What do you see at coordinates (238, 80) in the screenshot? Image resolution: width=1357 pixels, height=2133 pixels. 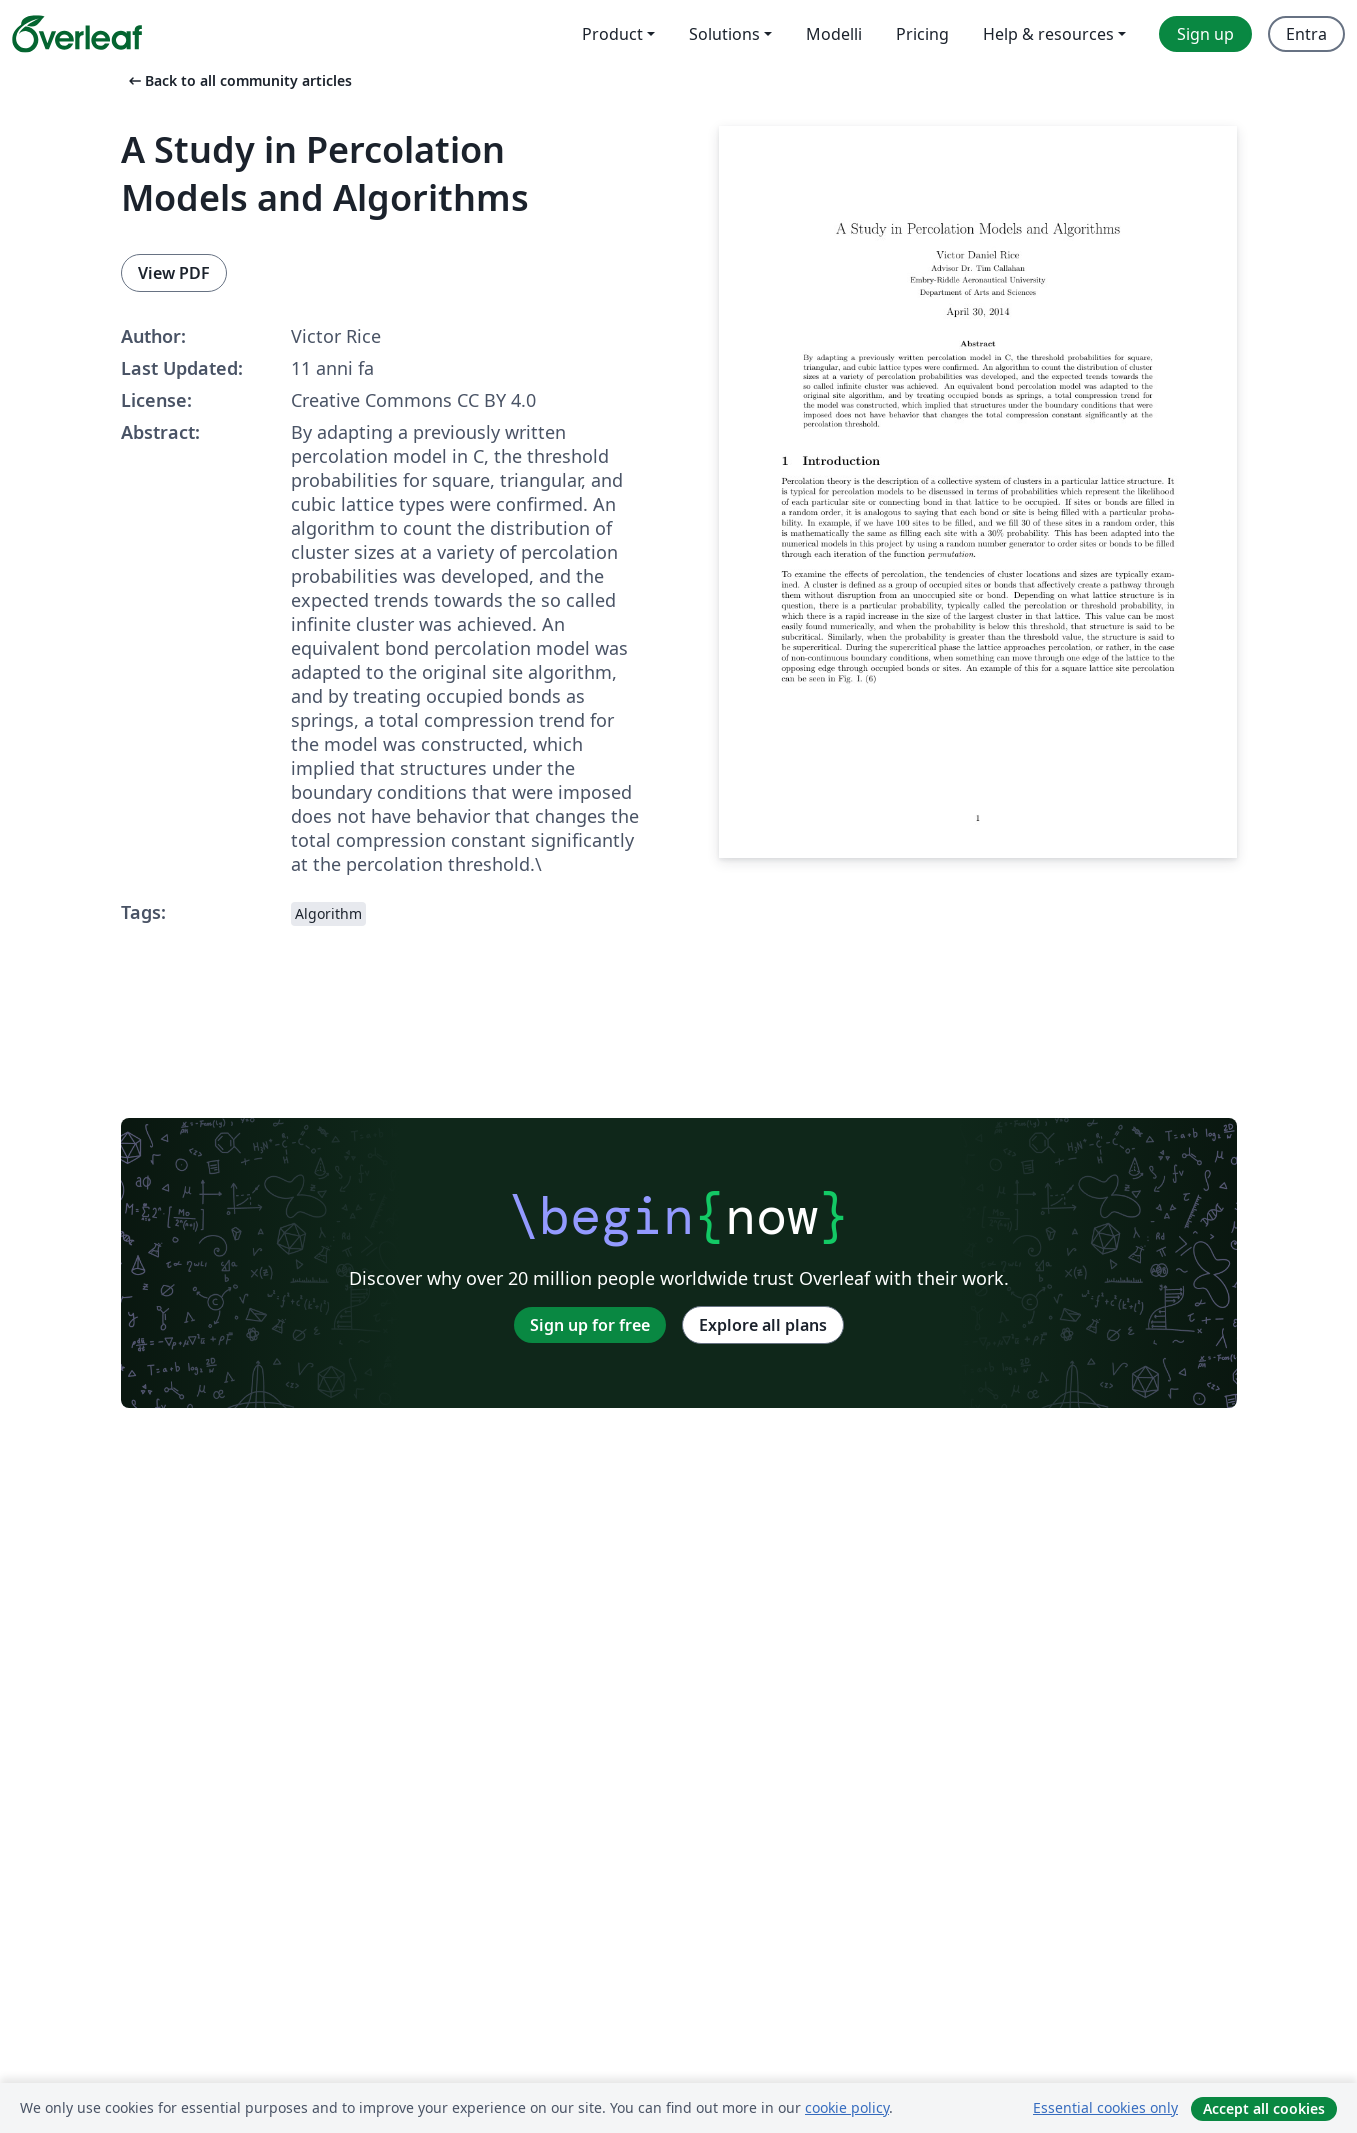 I see `Back to all community articles` at bounding box center [238, 80].